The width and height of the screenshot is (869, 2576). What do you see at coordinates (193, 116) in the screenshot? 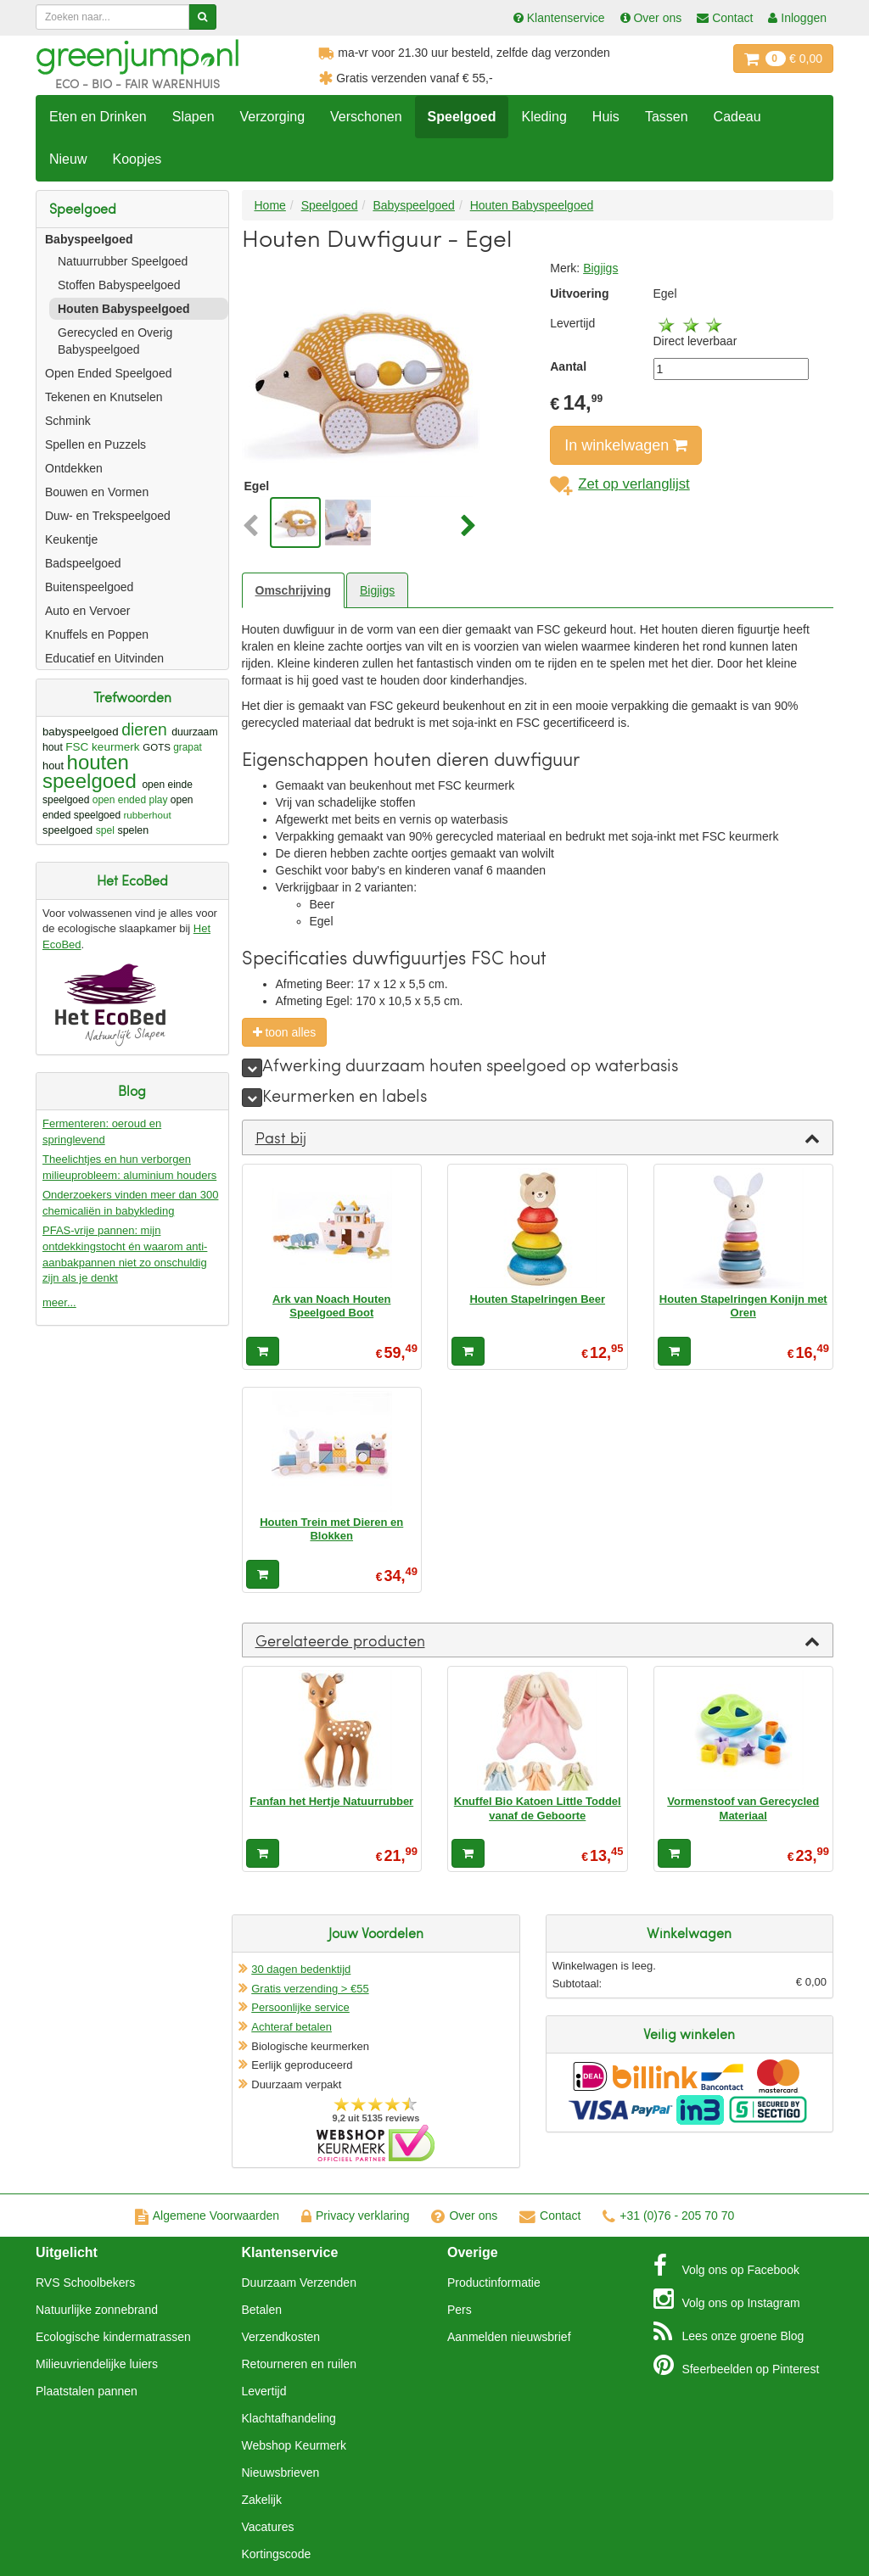
I see `Slapen` at bounding box center [193, 116].